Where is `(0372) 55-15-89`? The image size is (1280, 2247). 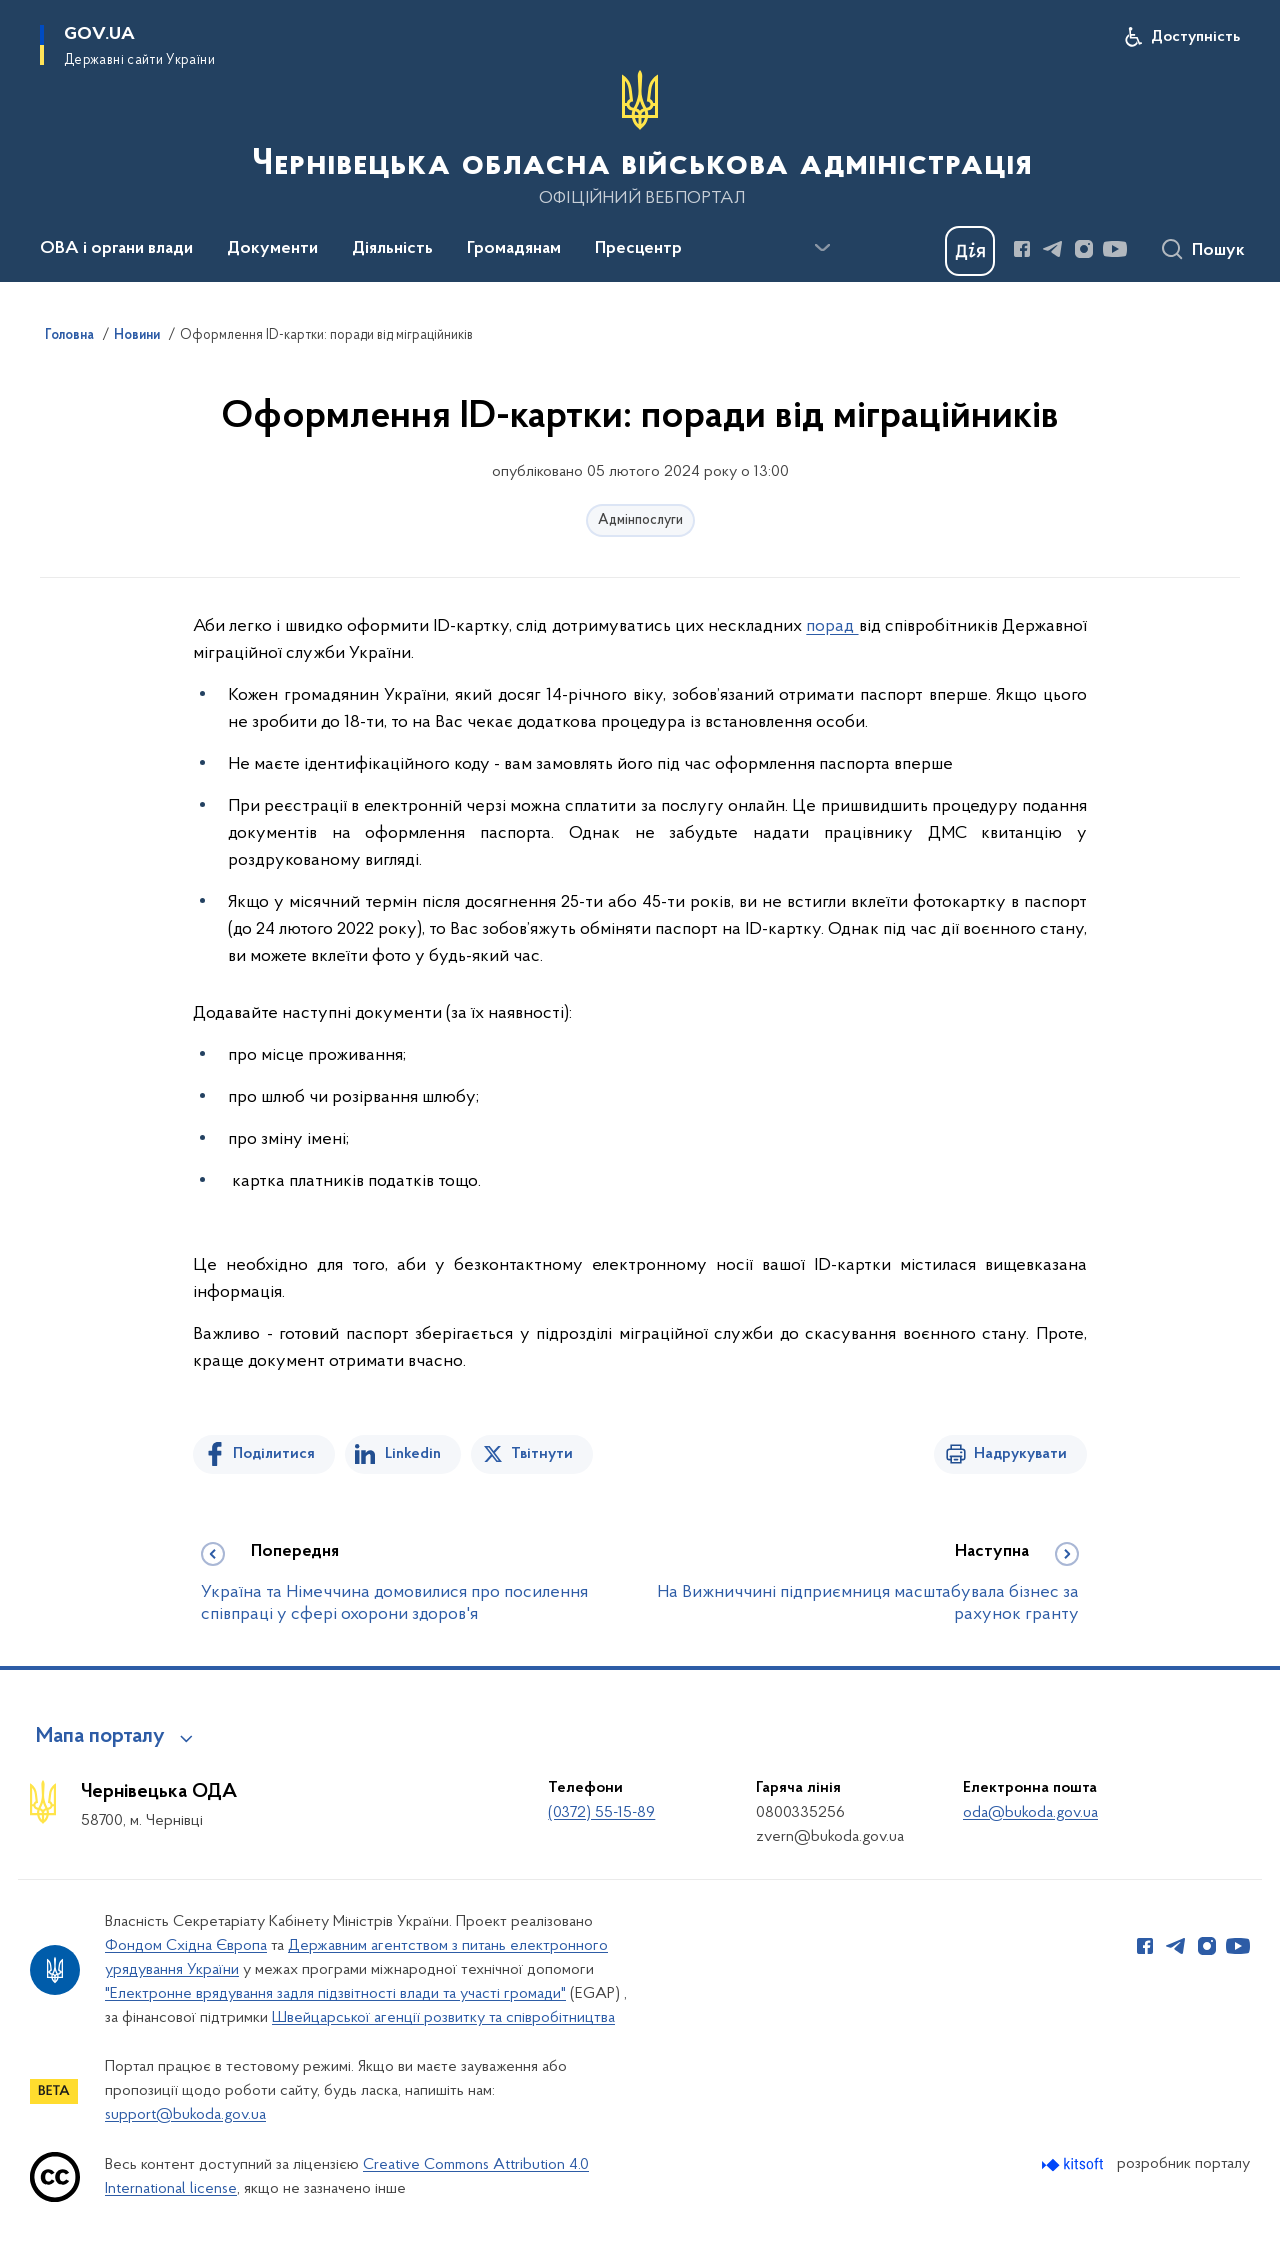 (0372) 55-15-89 is located at coordinates (601, 1813).